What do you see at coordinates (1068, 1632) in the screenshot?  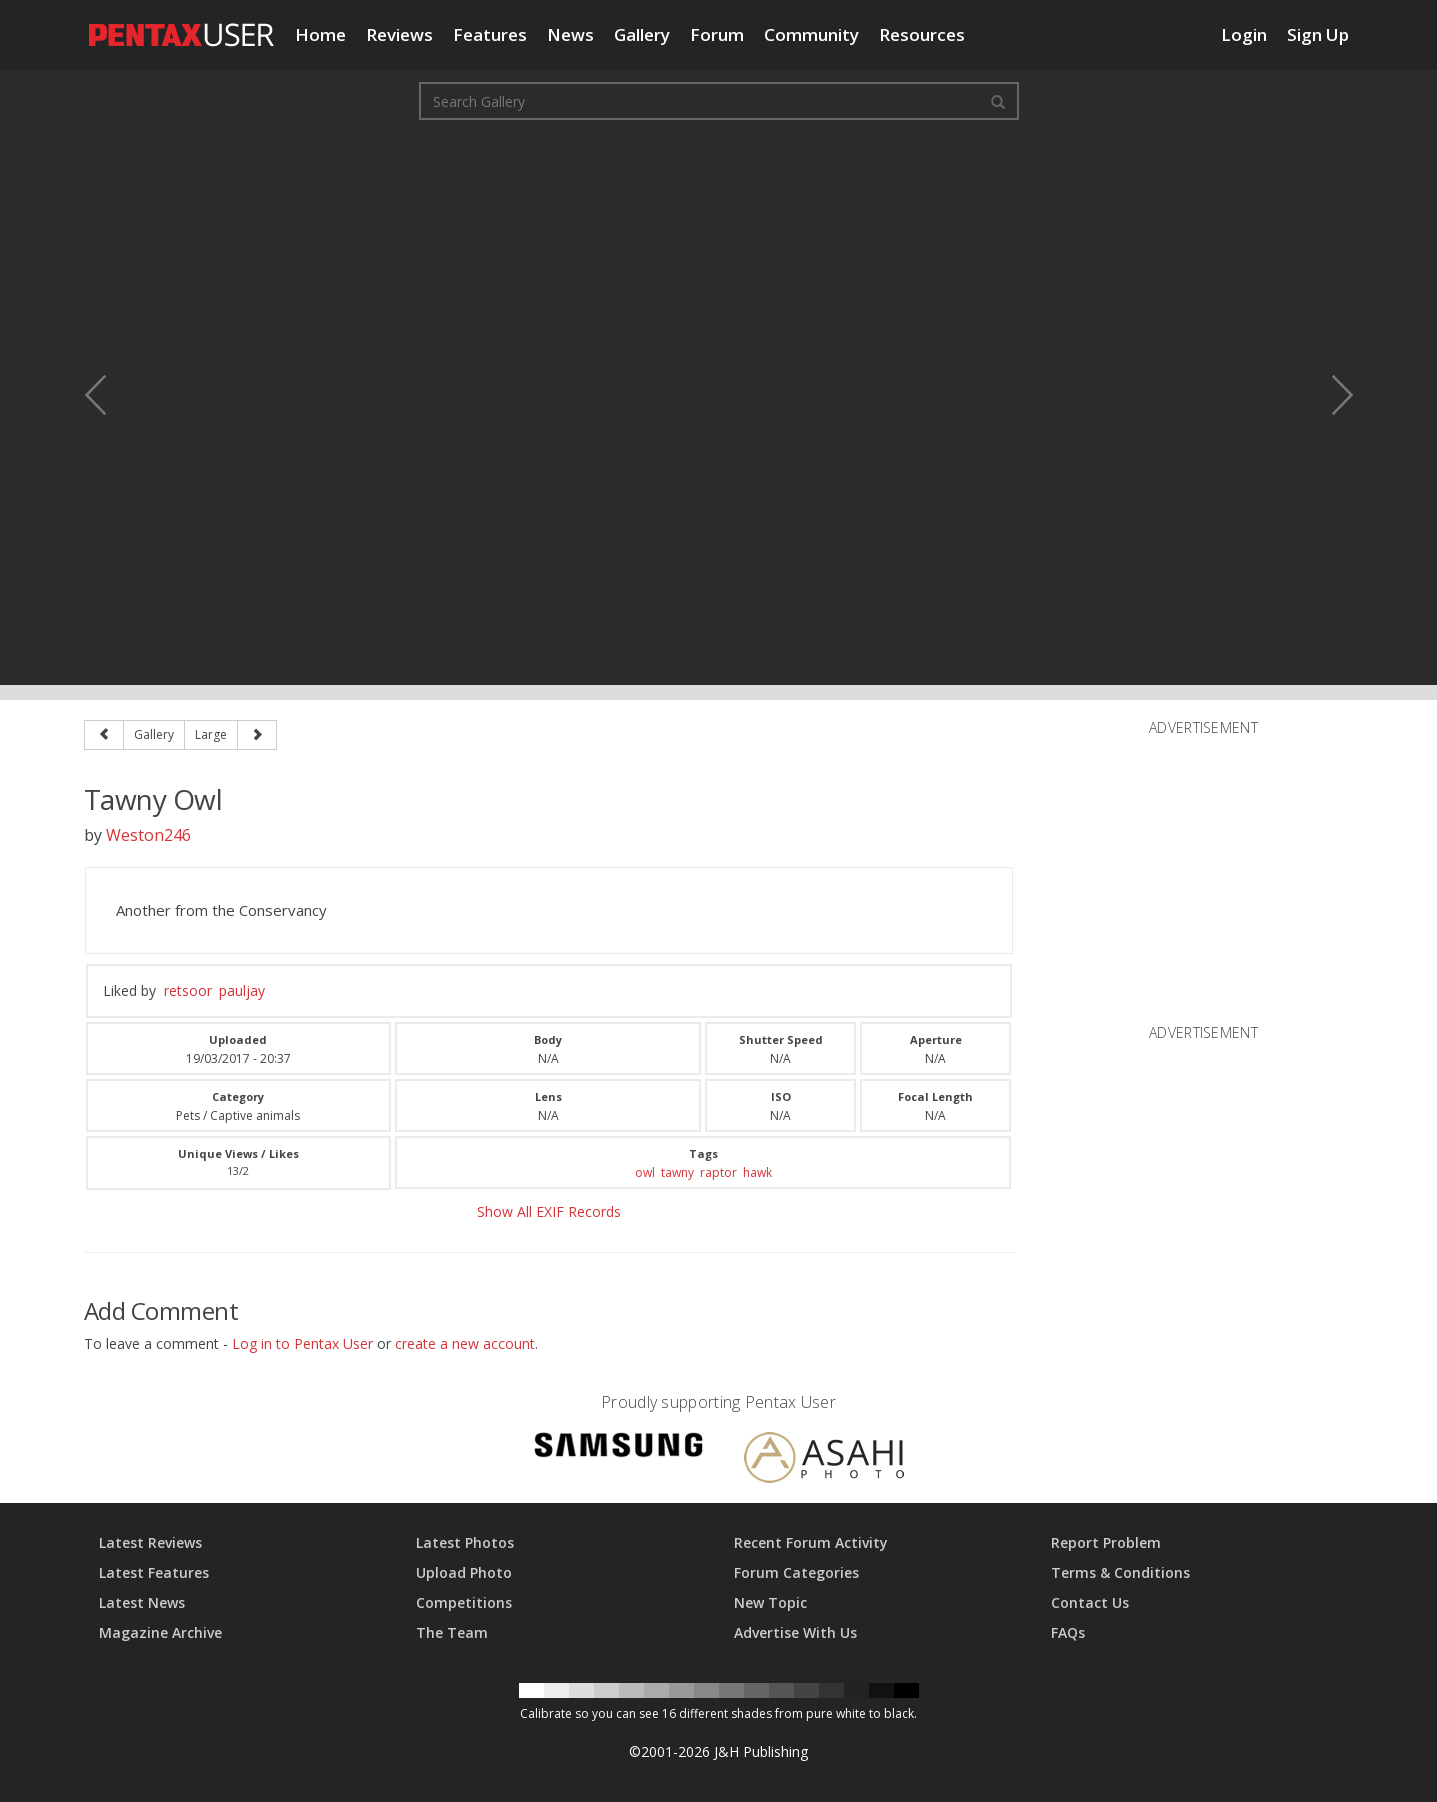 I see `FAQs` at bounding box center [1068, 1632].